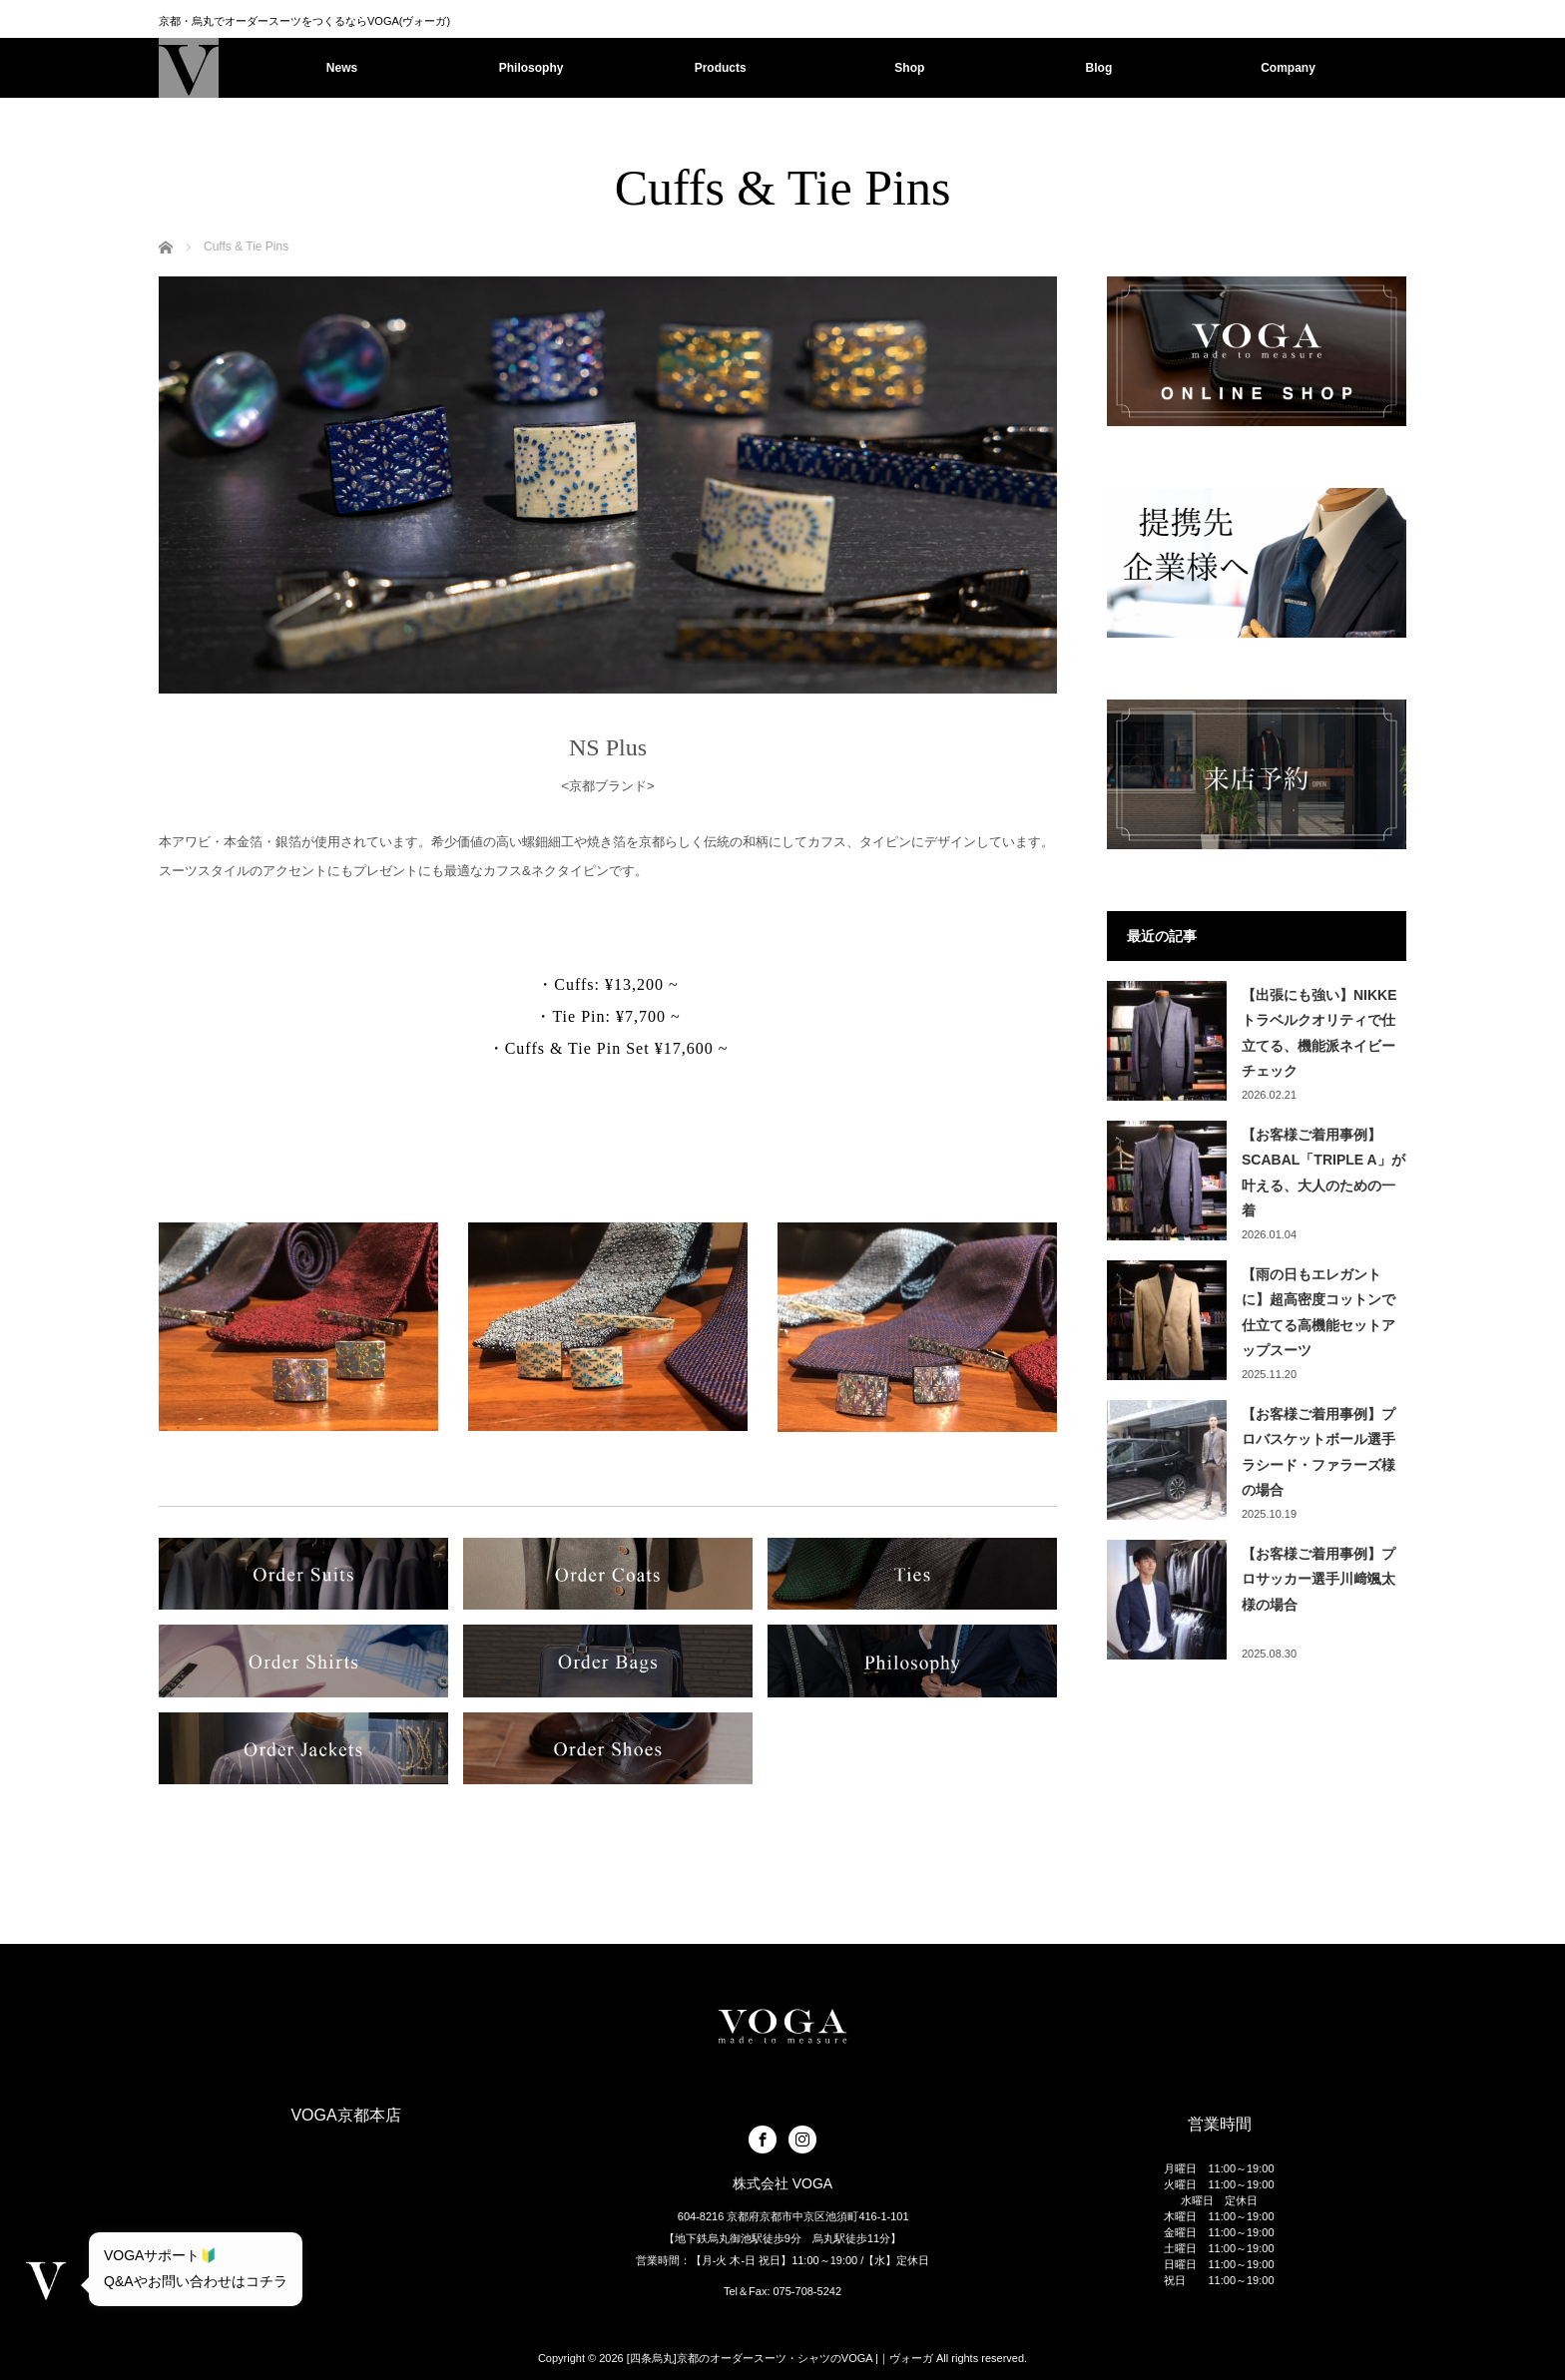  I want to click on 【お客様ご着用事例】プロバスケットボール選手ラシード・ファラーズ様の場合, so click(1318, 1452).